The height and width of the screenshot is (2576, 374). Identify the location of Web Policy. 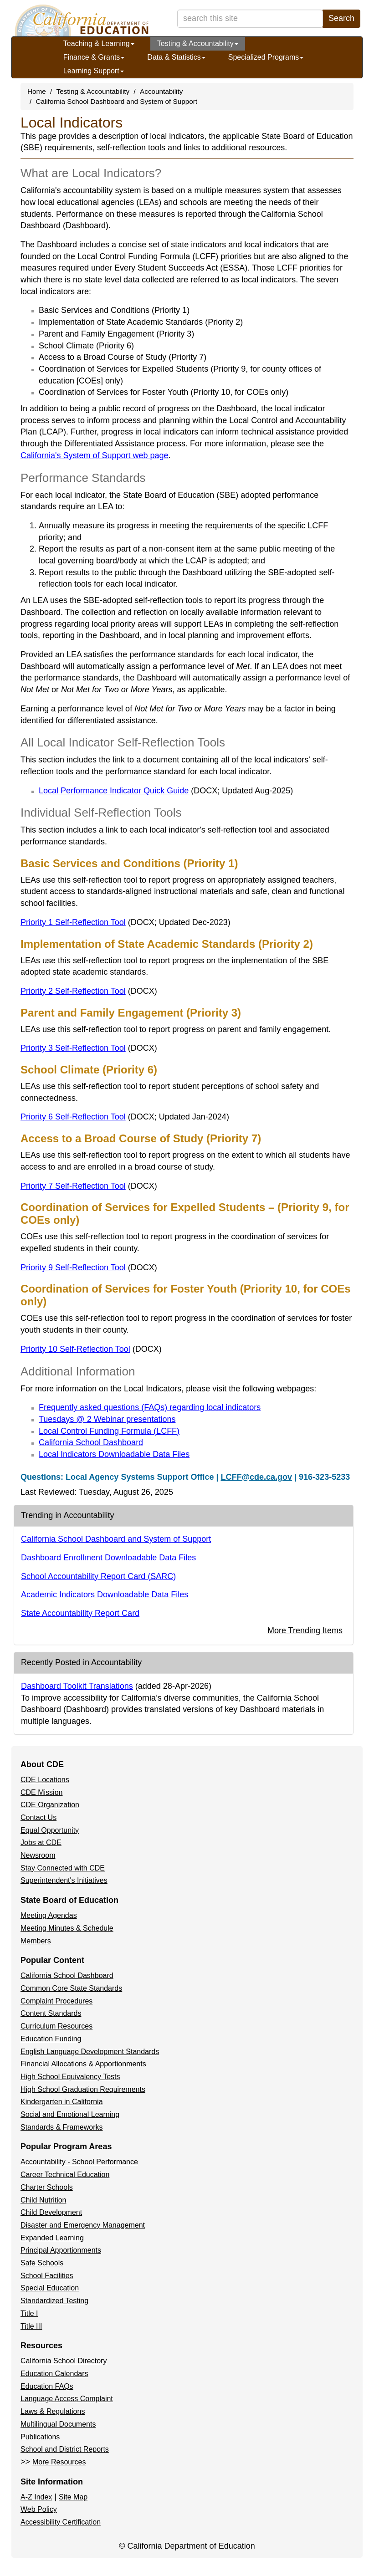
(38, 2509).